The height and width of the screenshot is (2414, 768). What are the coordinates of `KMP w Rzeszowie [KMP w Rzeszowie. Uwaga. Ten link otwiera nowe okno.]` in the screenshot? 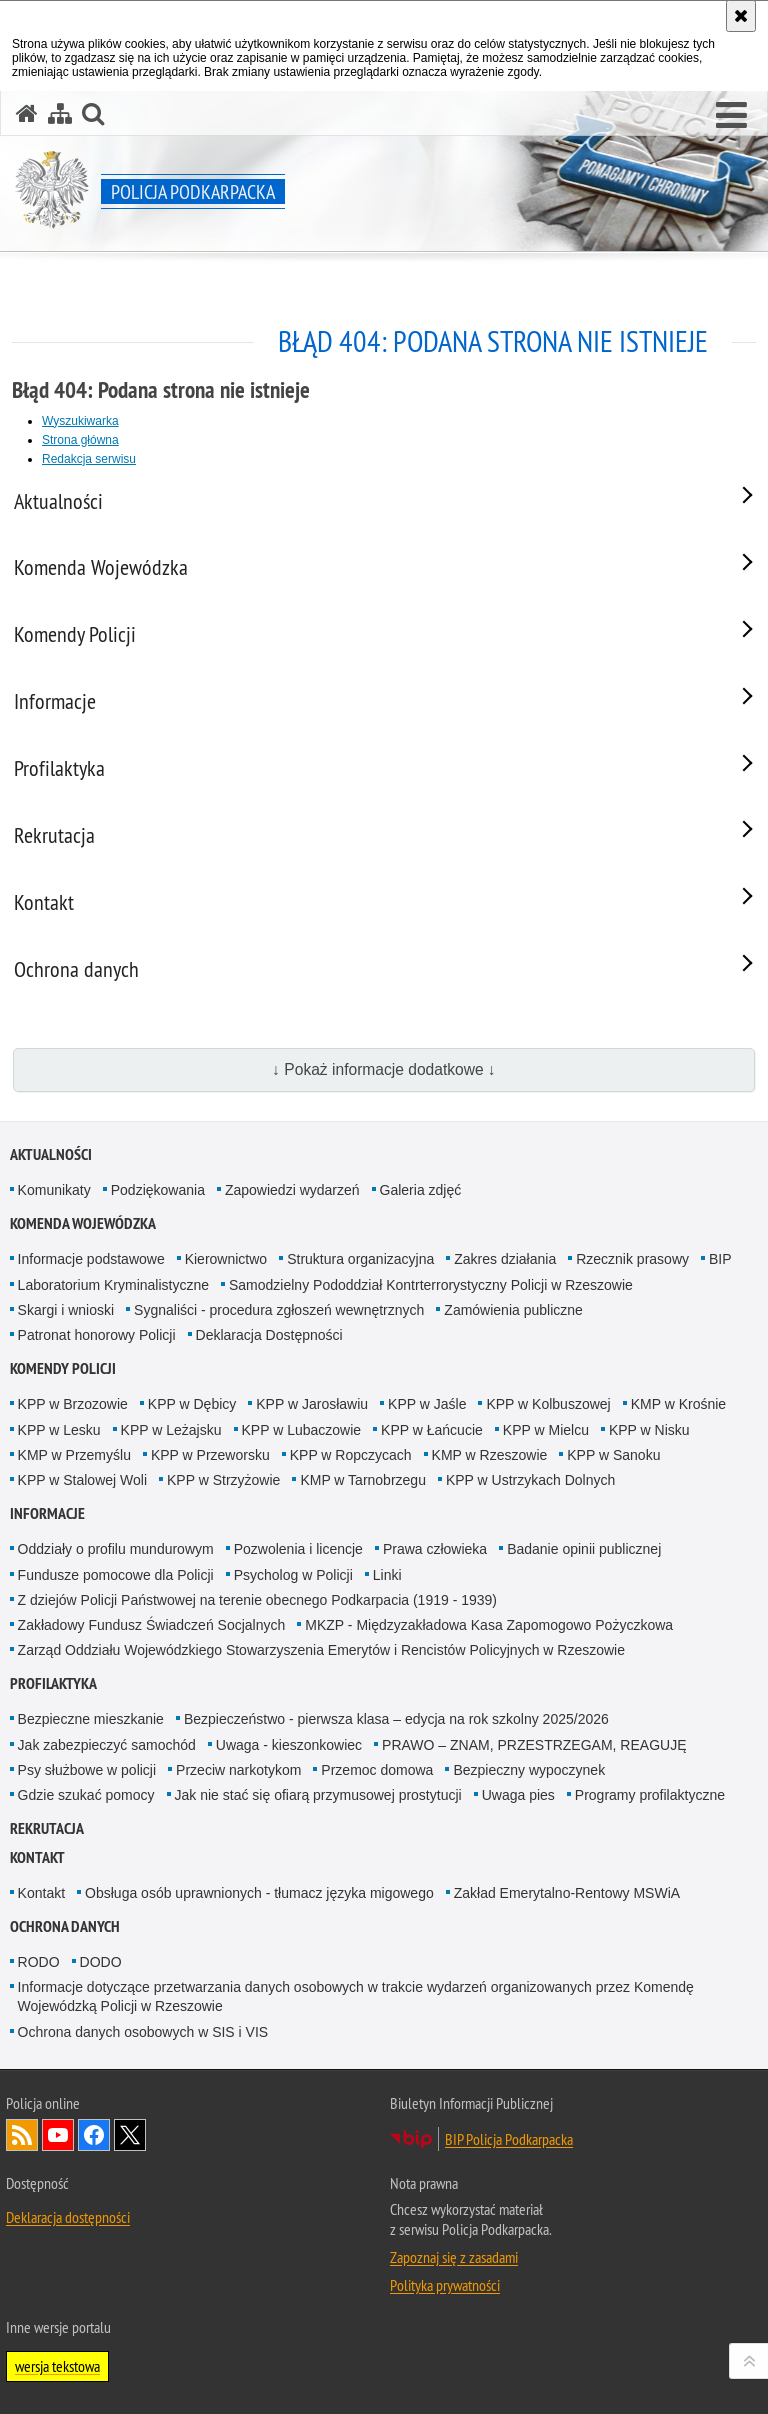 It's located at (490, 1455).